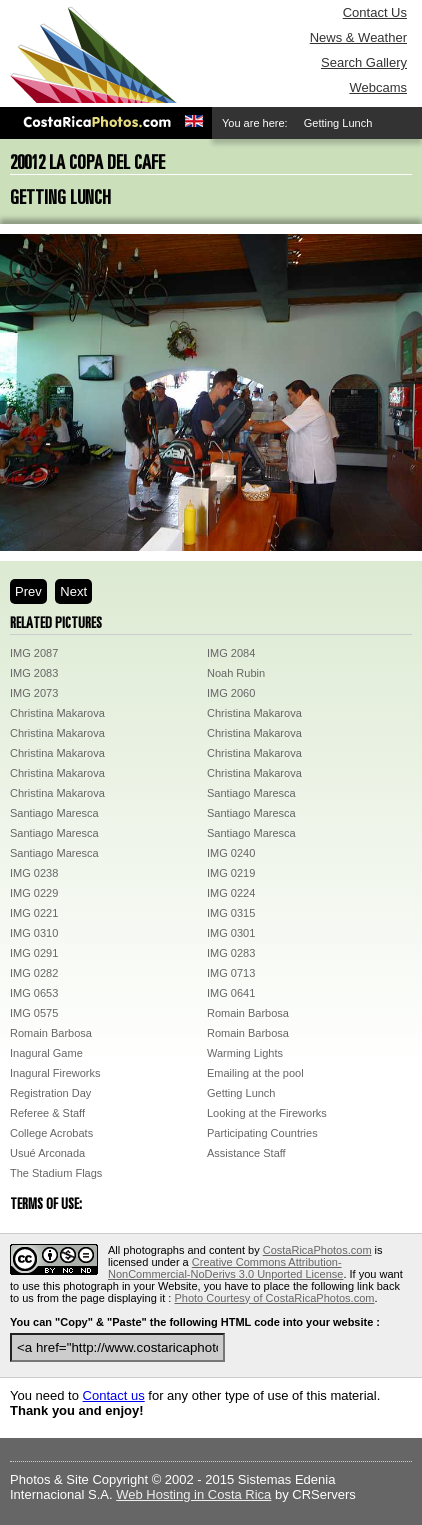 The width and height of the screenshot is (422, 1525). Describe the element at coordinates (47, 1113) in the screenshot. I see `Referee & Staff` at that location.